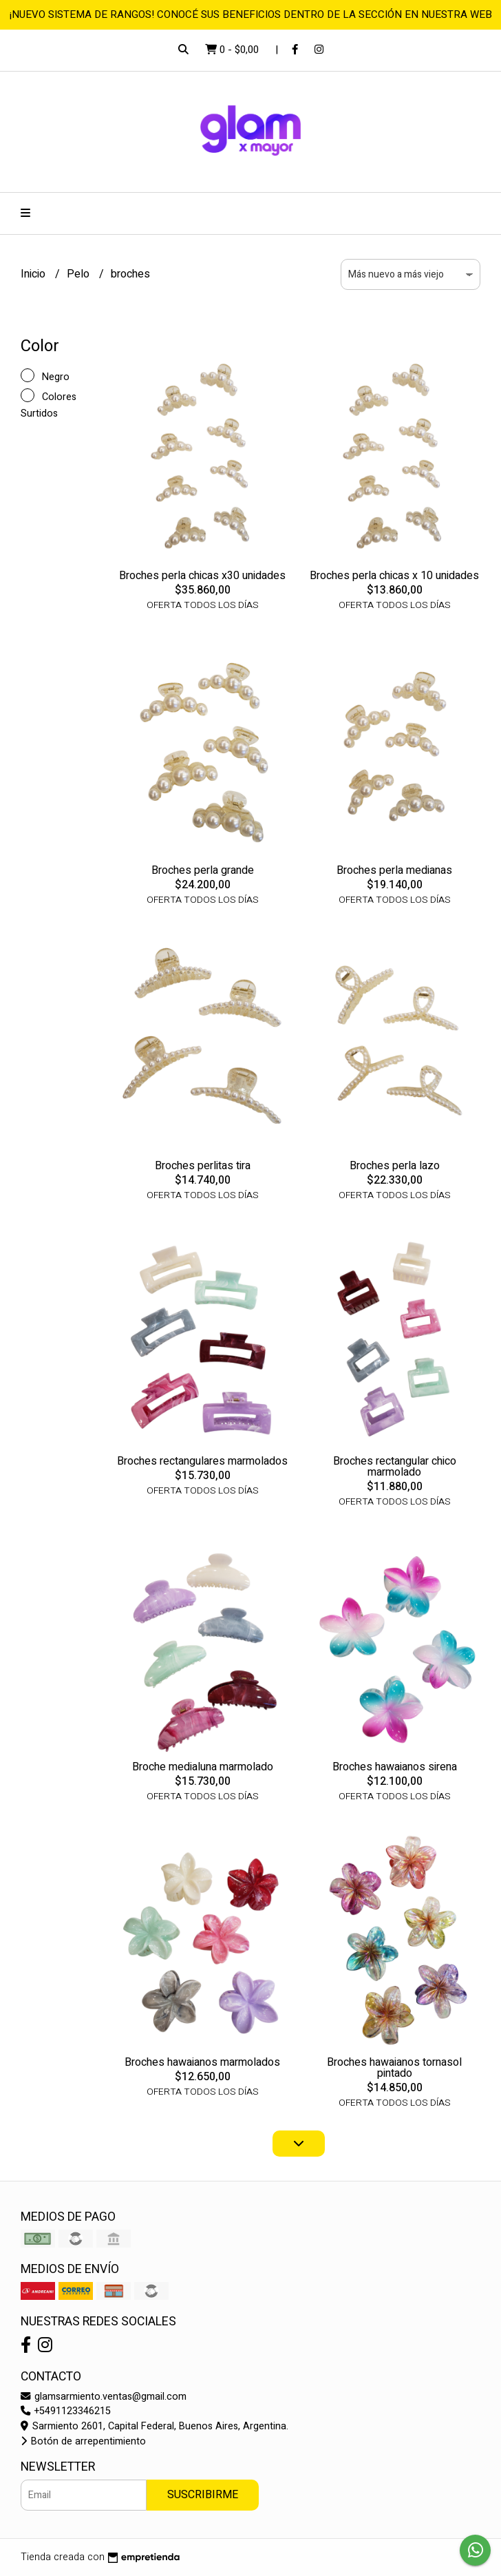  I want to click on Broches perla lazo, so click(395, 1166).